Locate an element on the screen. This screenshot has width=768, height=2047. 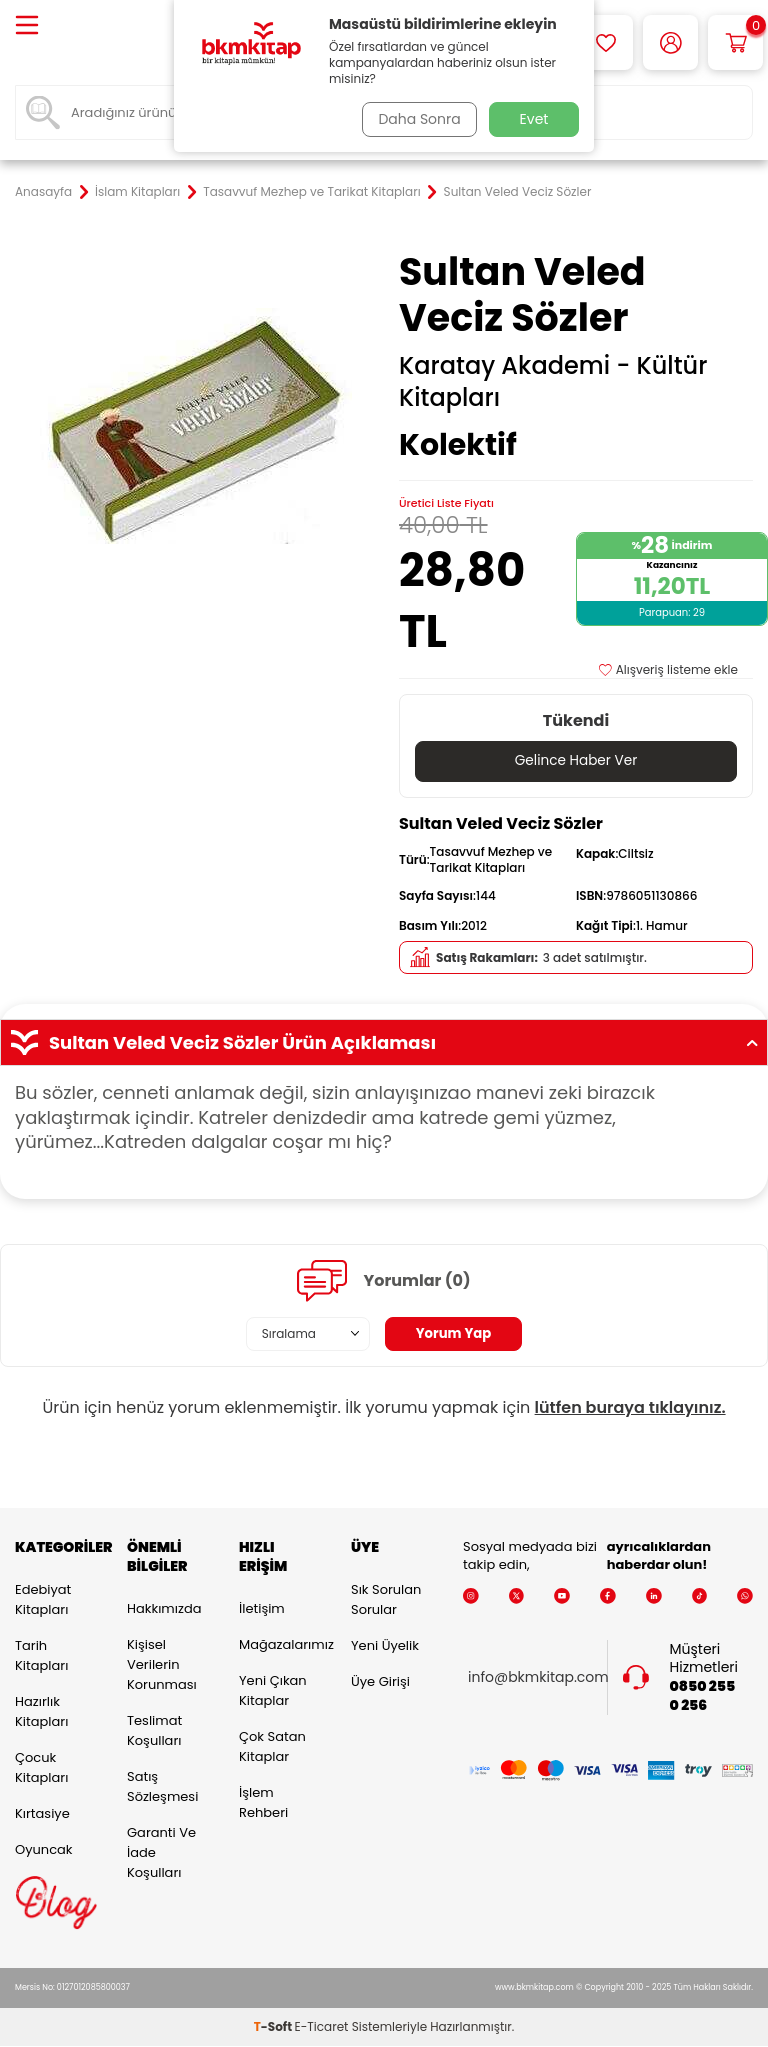
E-Ticaret is located at coordinates (322, 2027).